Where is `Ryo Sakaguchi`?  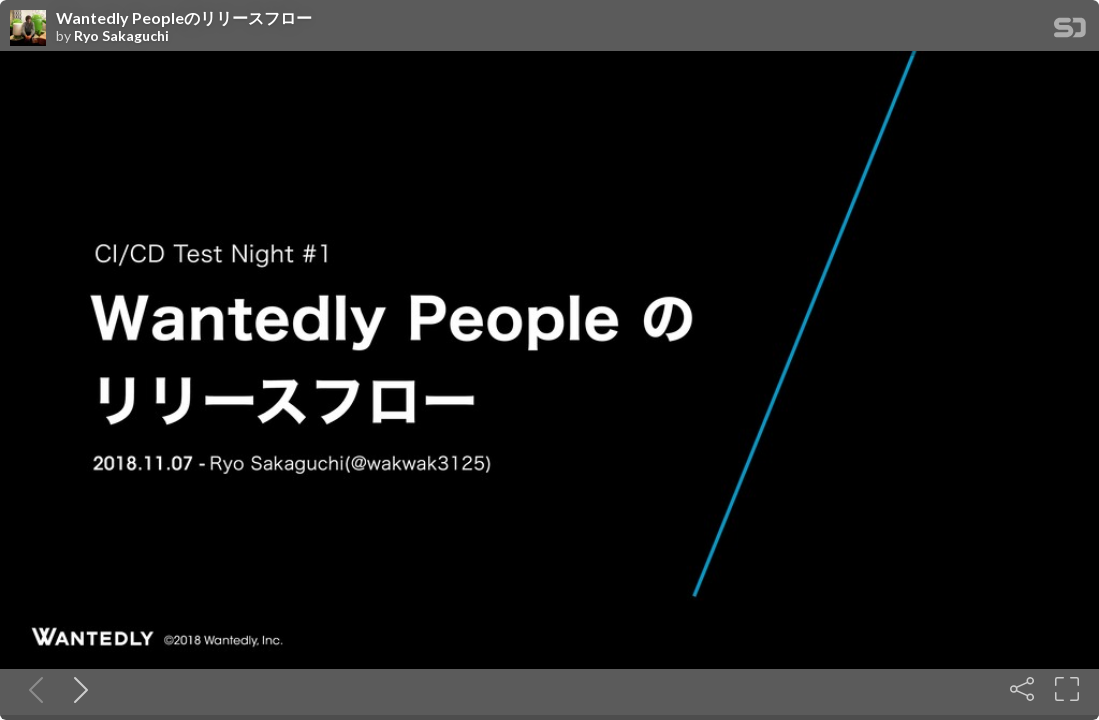
Ryo Sakaguchi is located at coordinates (121, 36).